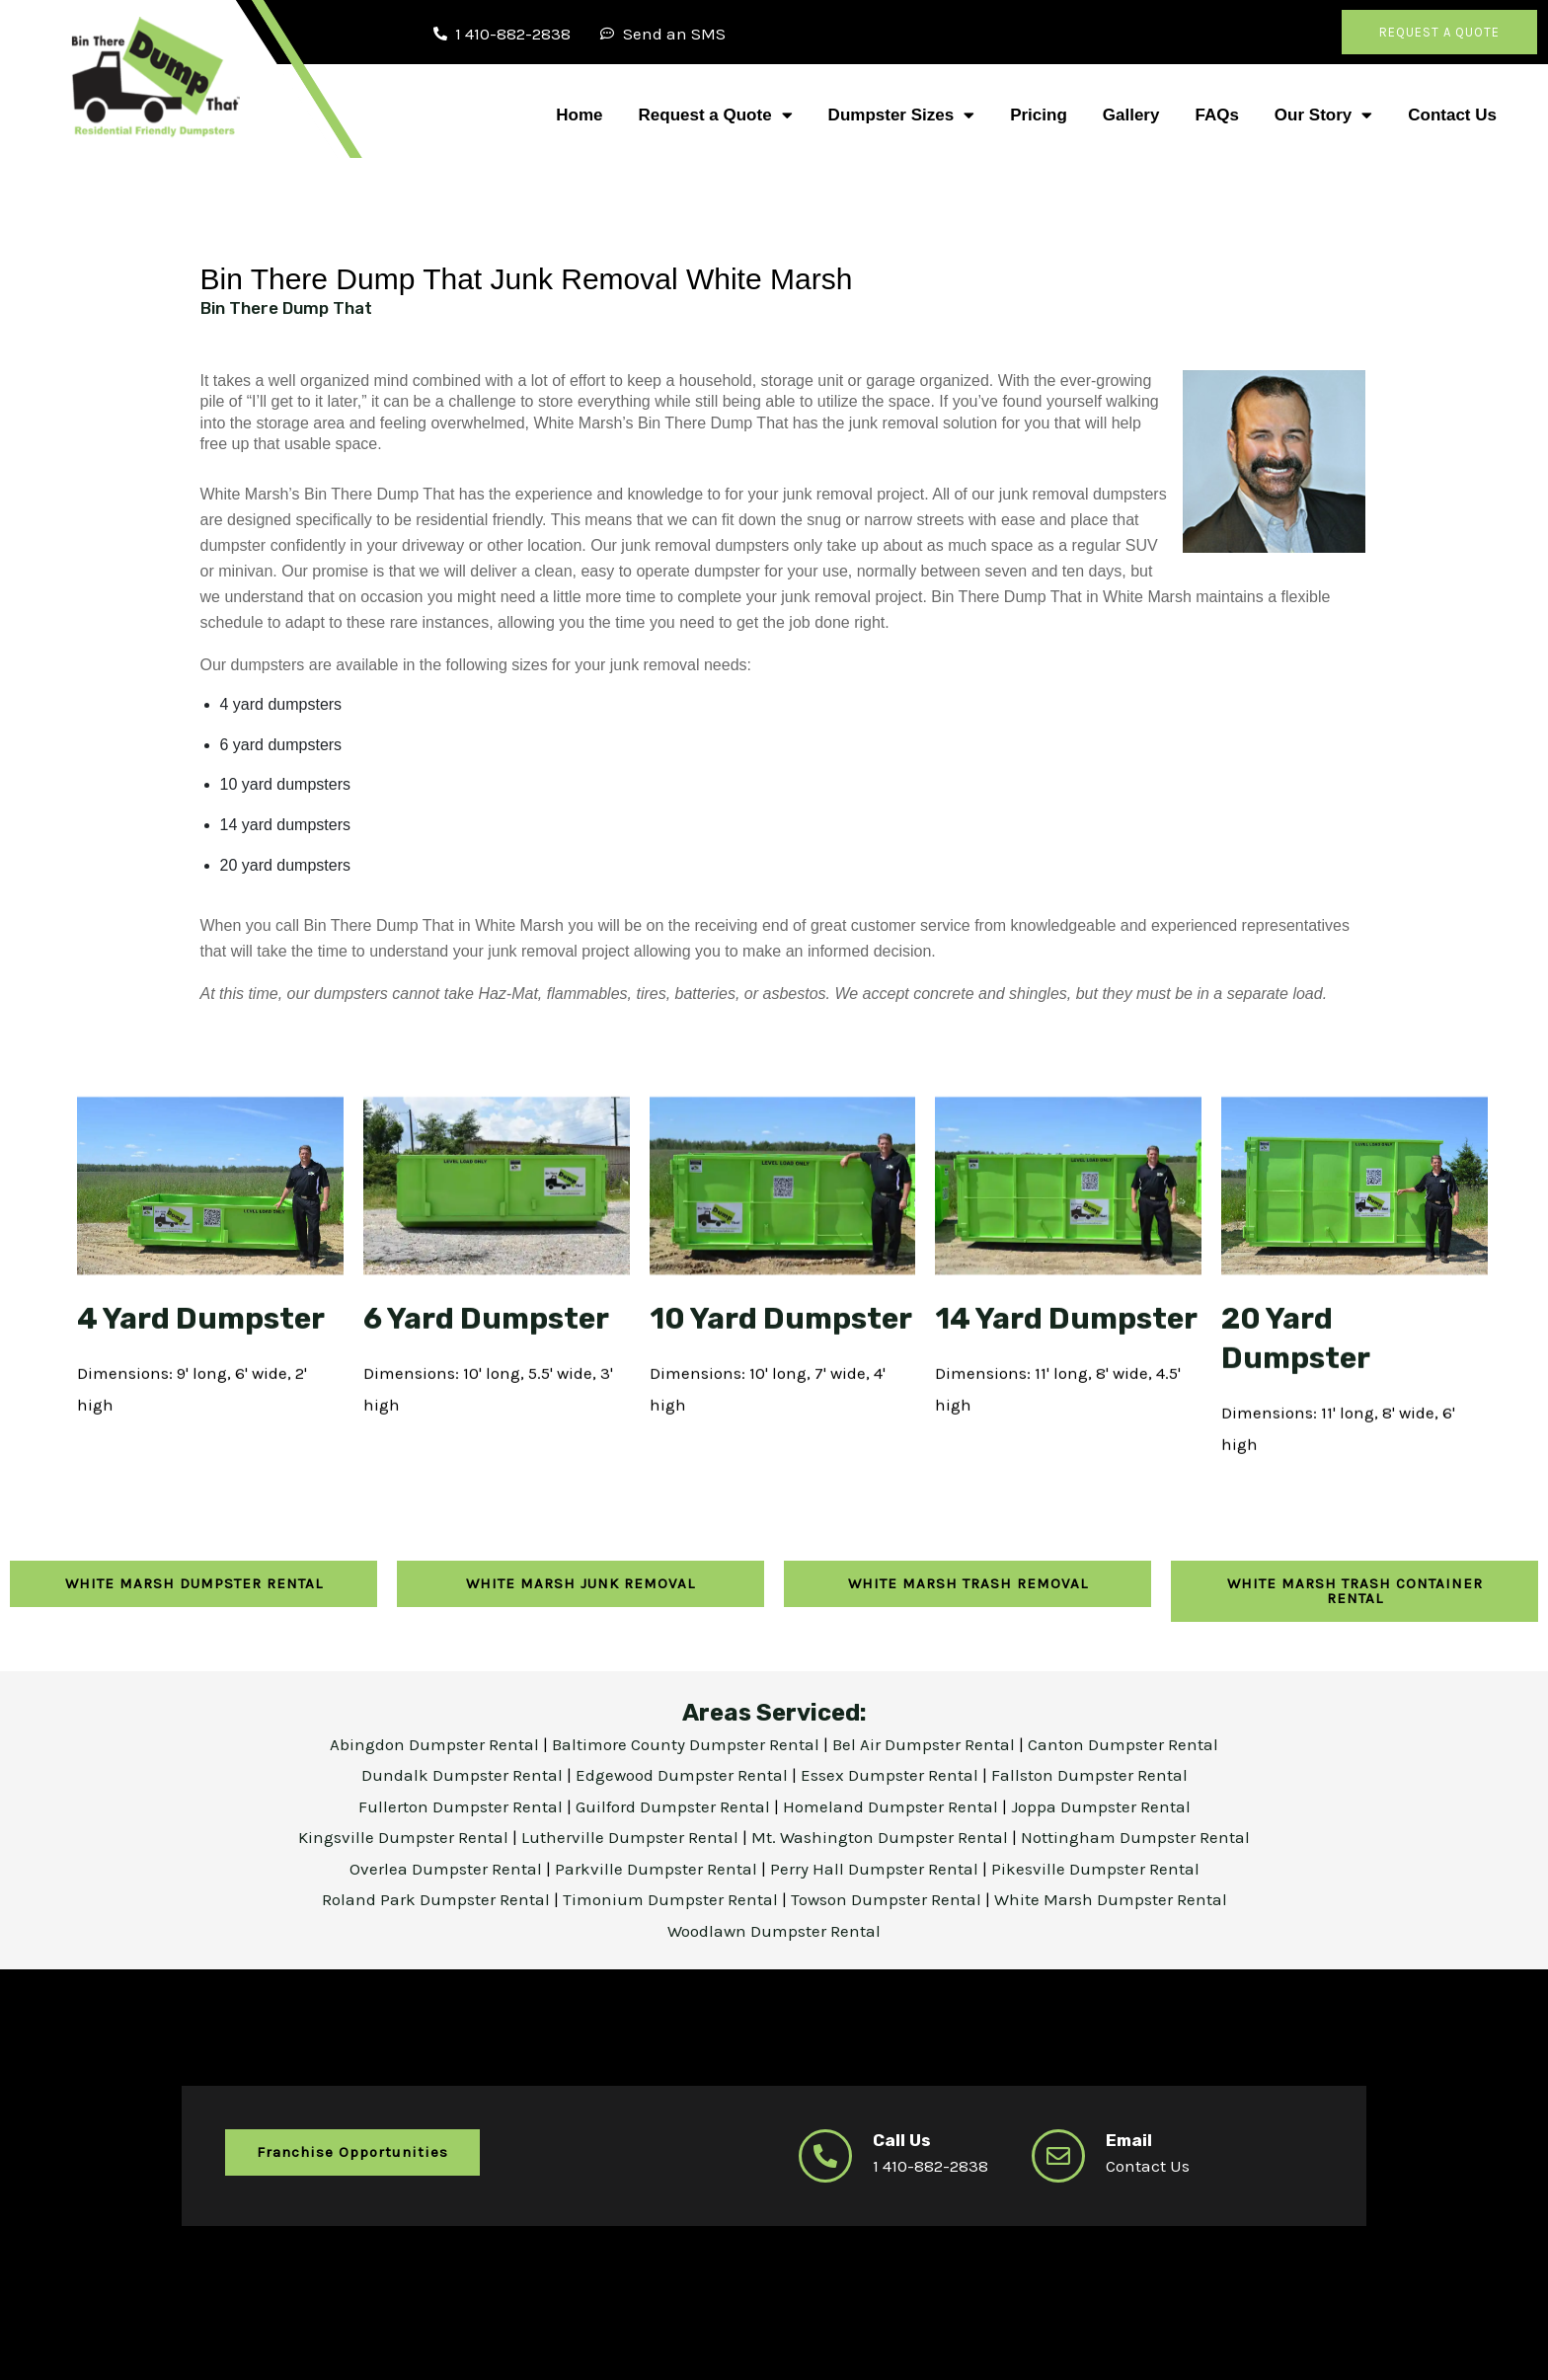 The width and height of the screenshot is (1548, 2380). I want to click on Nottingham Dumpster Rental, so click(1135, 1835).